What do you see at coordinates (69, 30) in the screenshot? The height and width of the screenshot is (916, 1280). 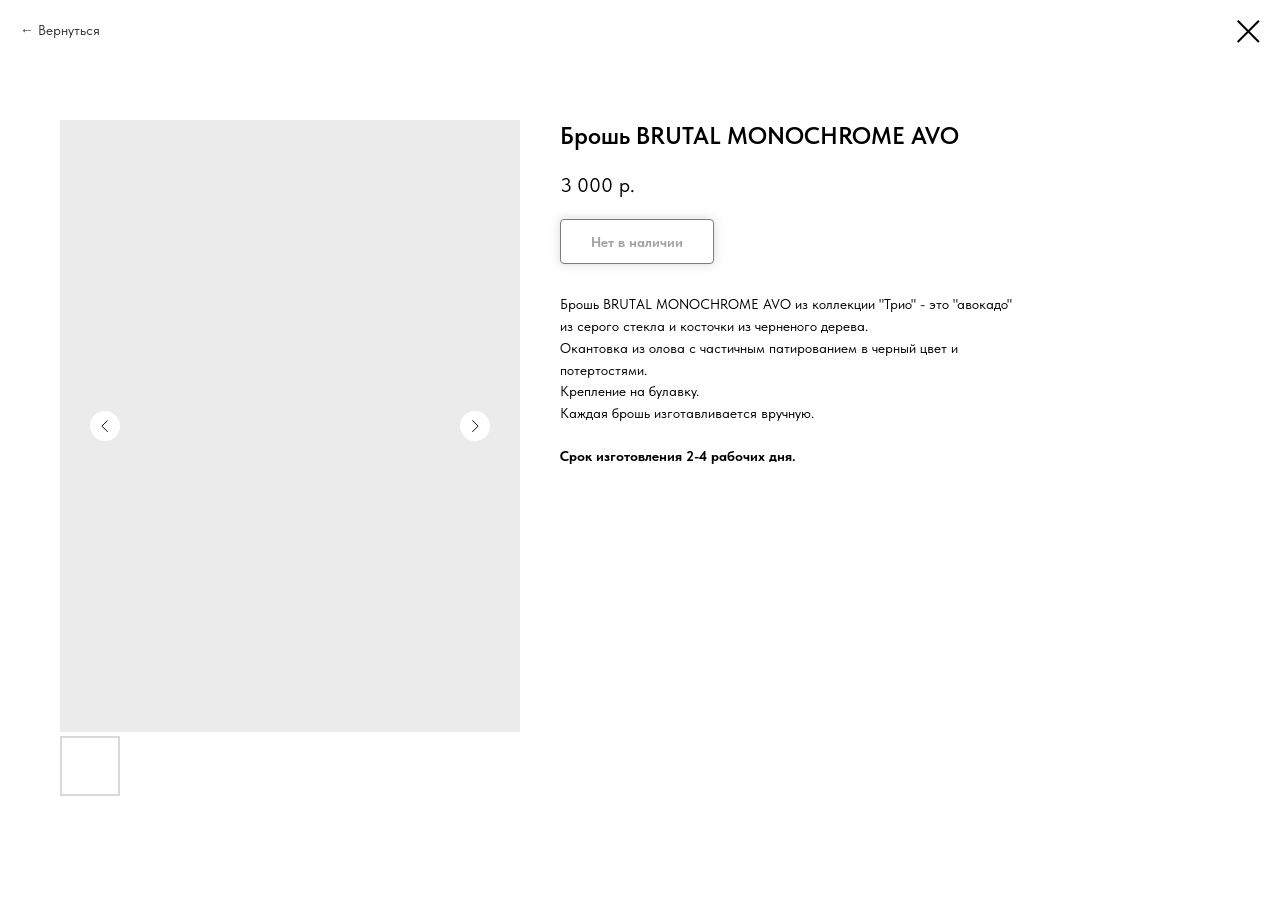 I see `Вернуться` at bounding box center [69, 30].